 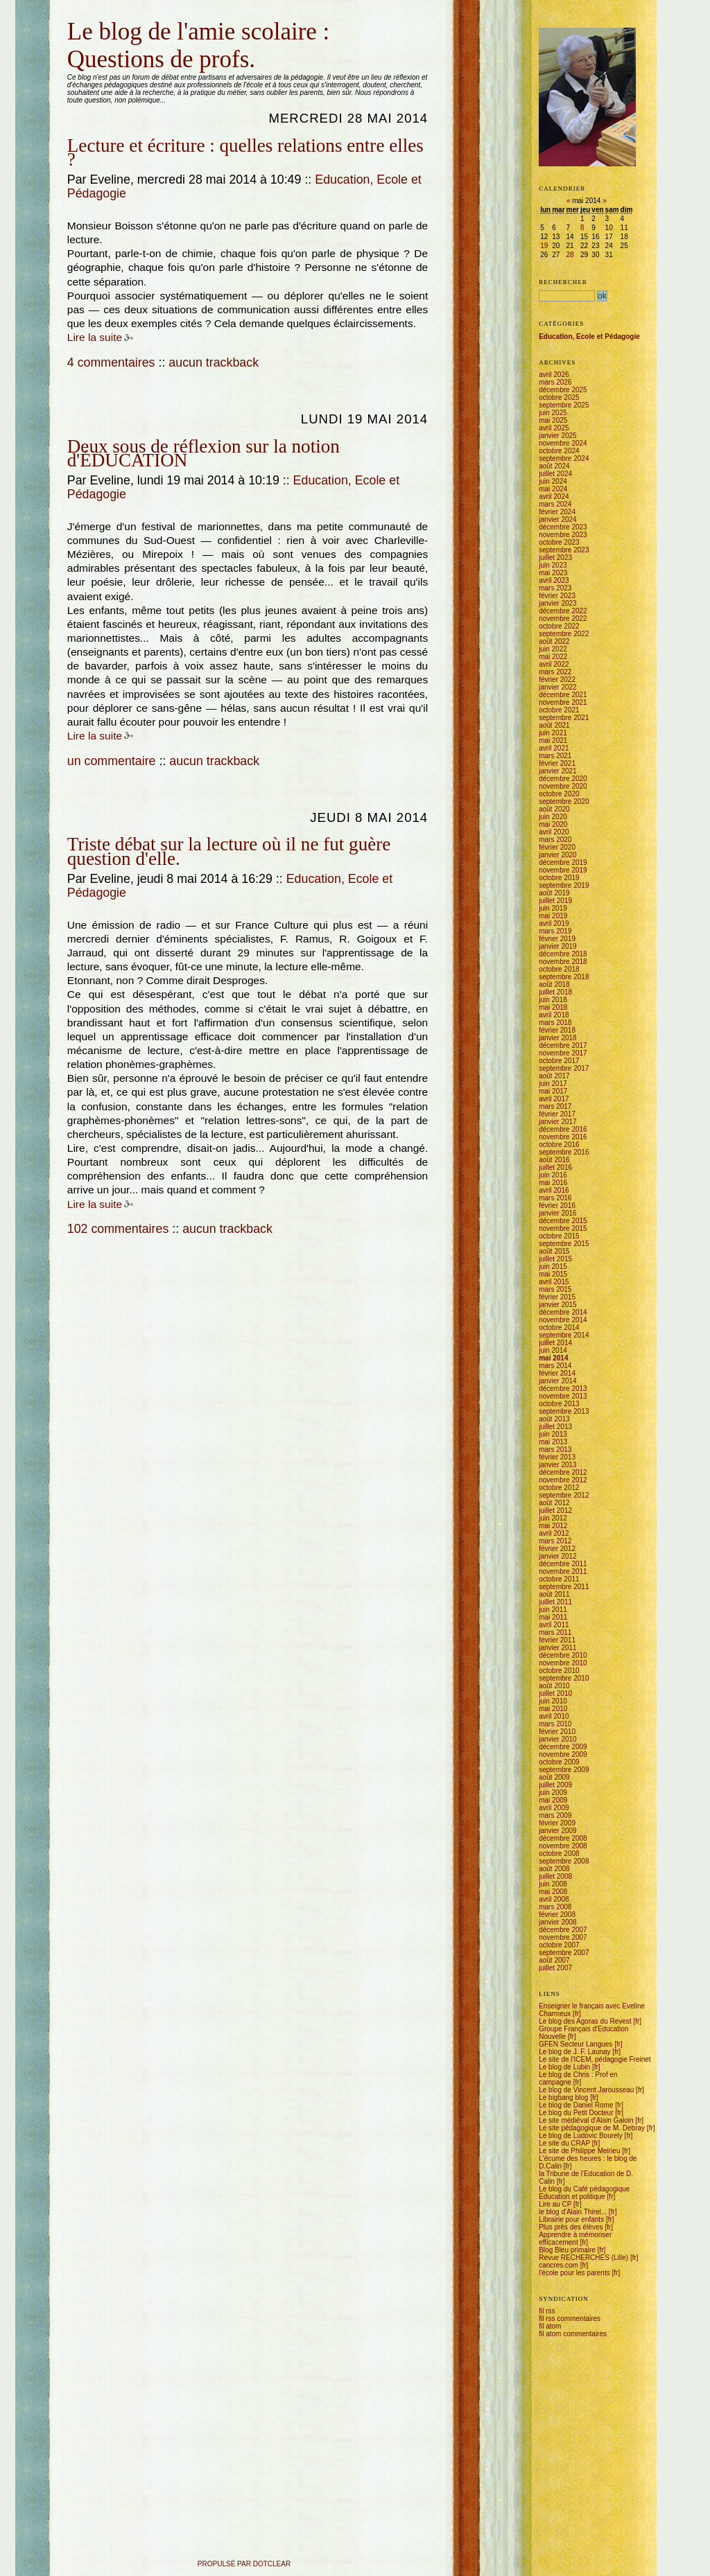 I want to click on Education, Ecole et Pédagogie, so click(x=589, y=336).